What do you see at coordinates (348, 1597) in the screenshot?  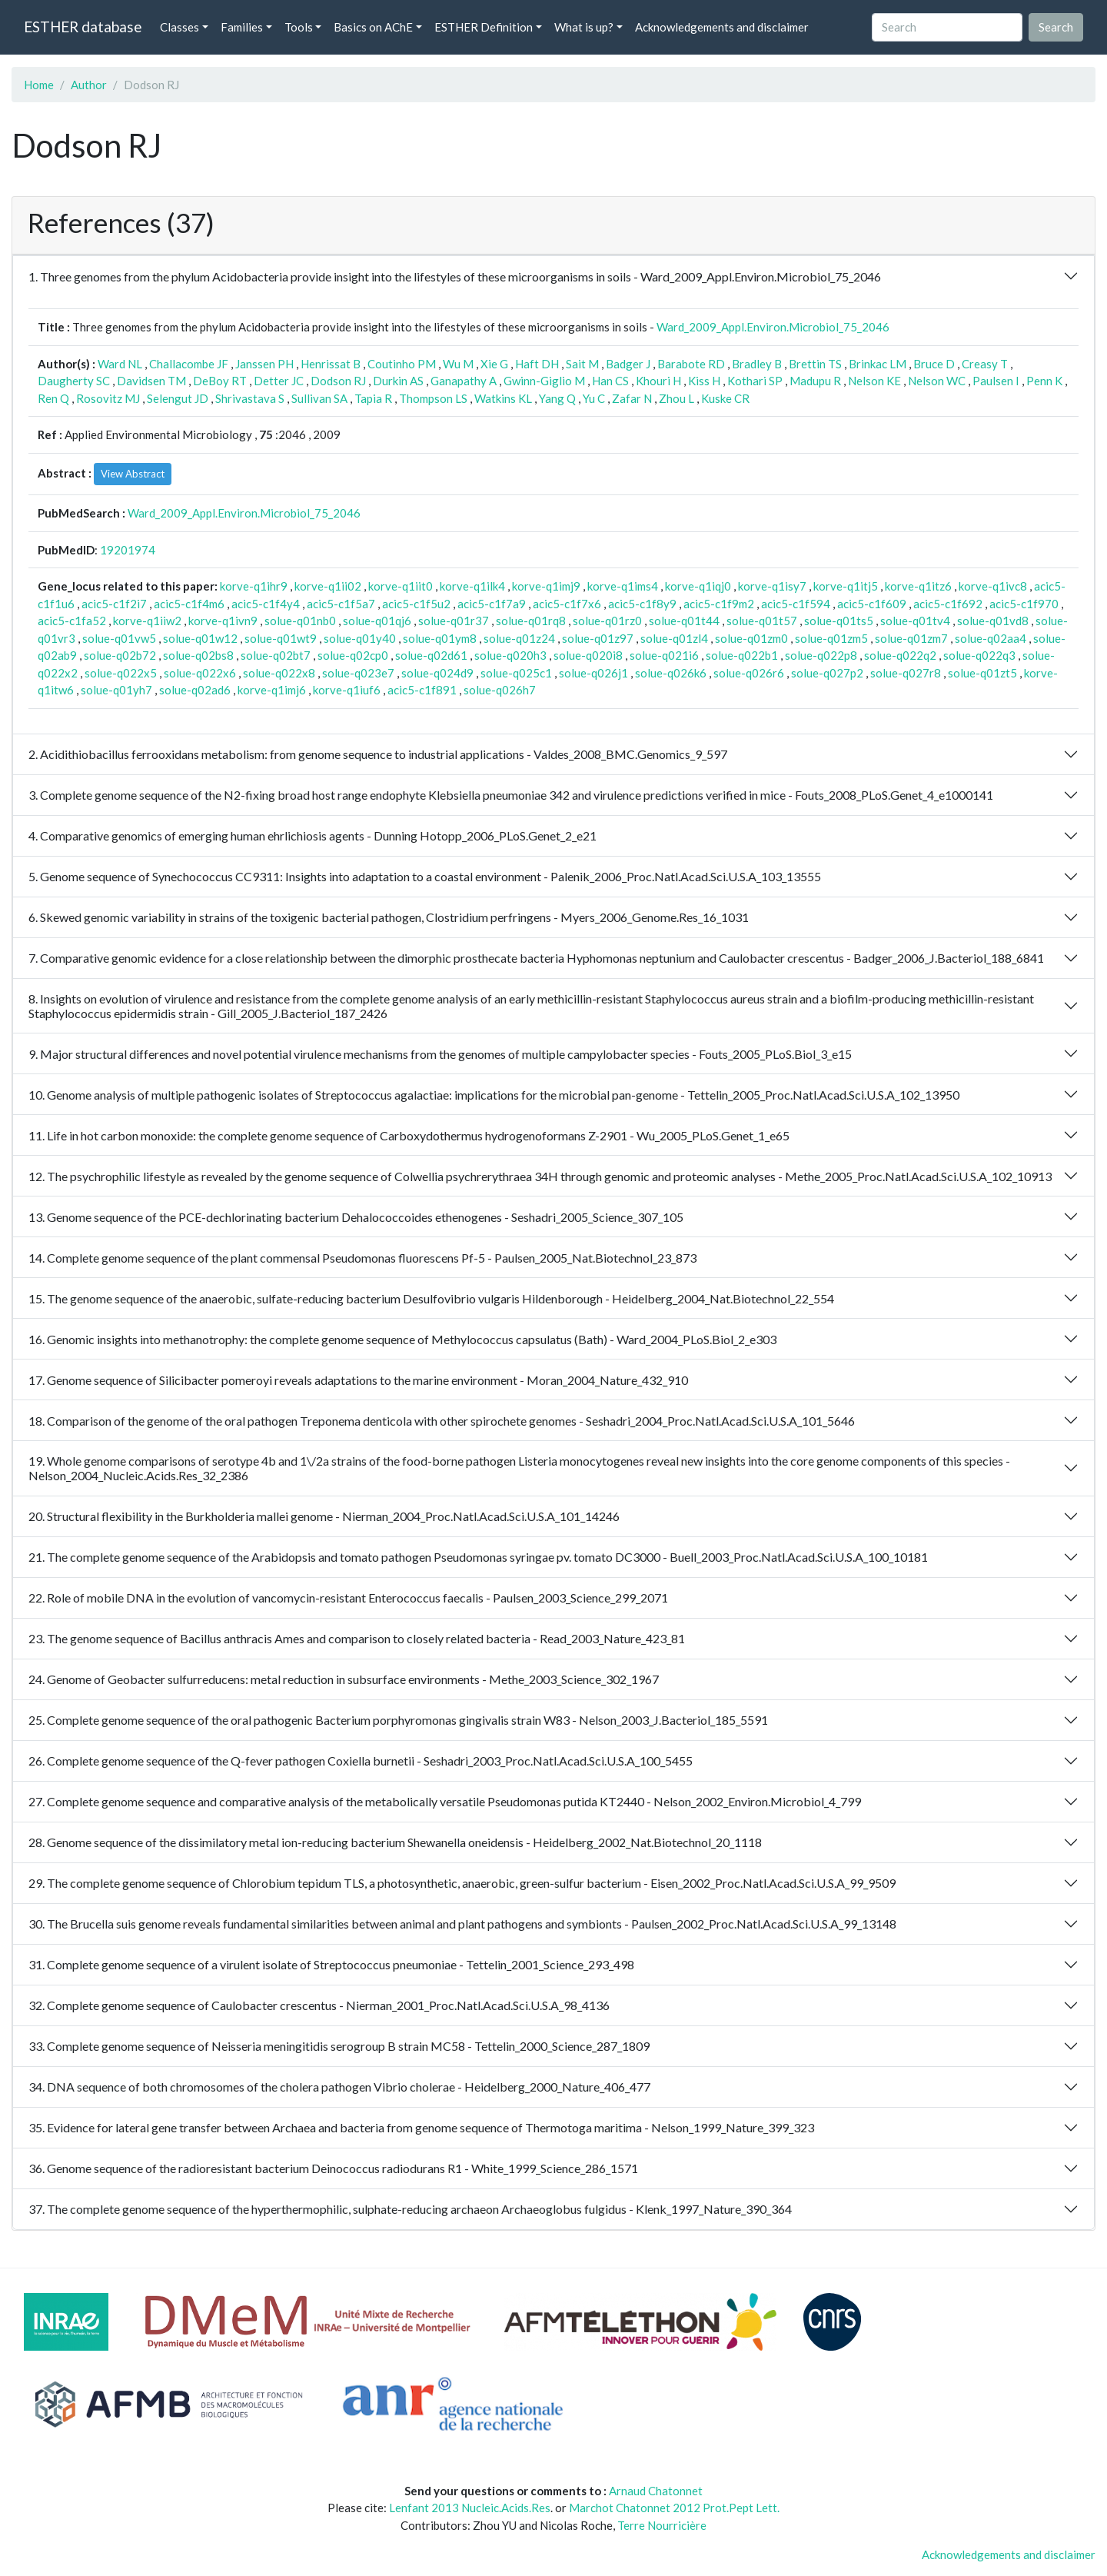 I see `22. Role of mobile DNA in the evolution of vancomycin-resistant Enterococcus faecalis - Paulsen_2003_Science_299_2071` at bounding box center [348, 1597].